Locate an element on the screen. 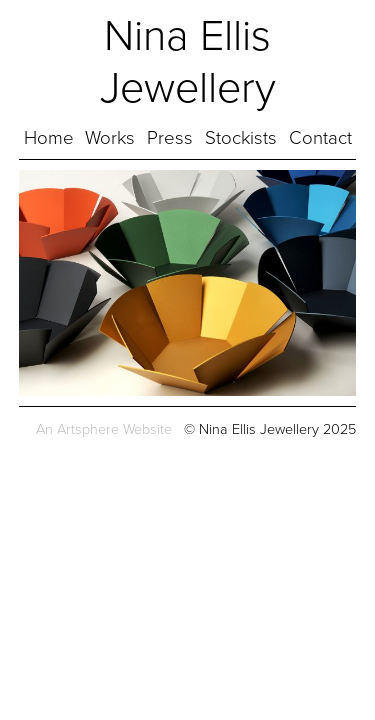  Works is located at coordinates (110, 138).